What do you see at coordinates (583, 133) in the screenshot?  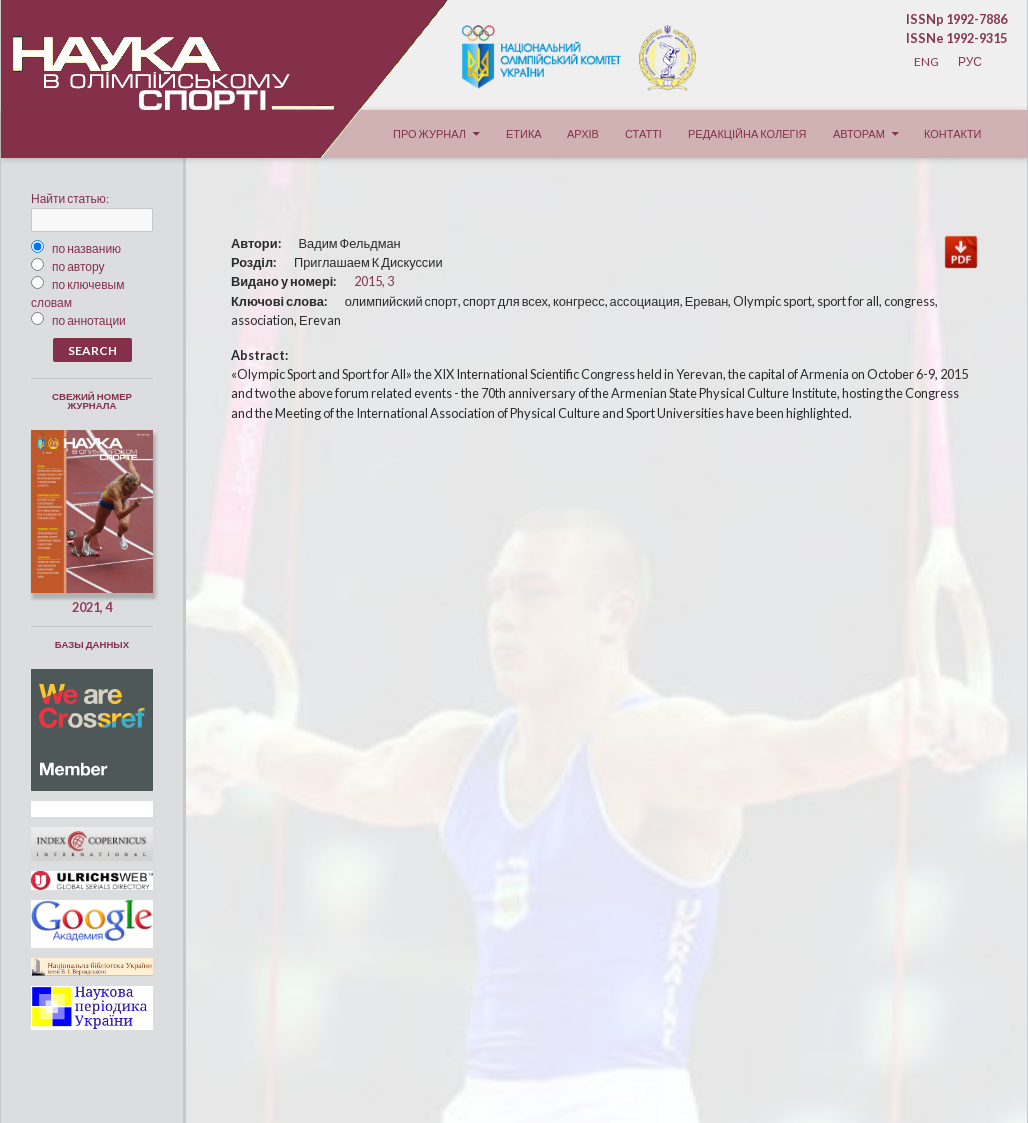 I see `Архів` at bounding box center [583, 133].